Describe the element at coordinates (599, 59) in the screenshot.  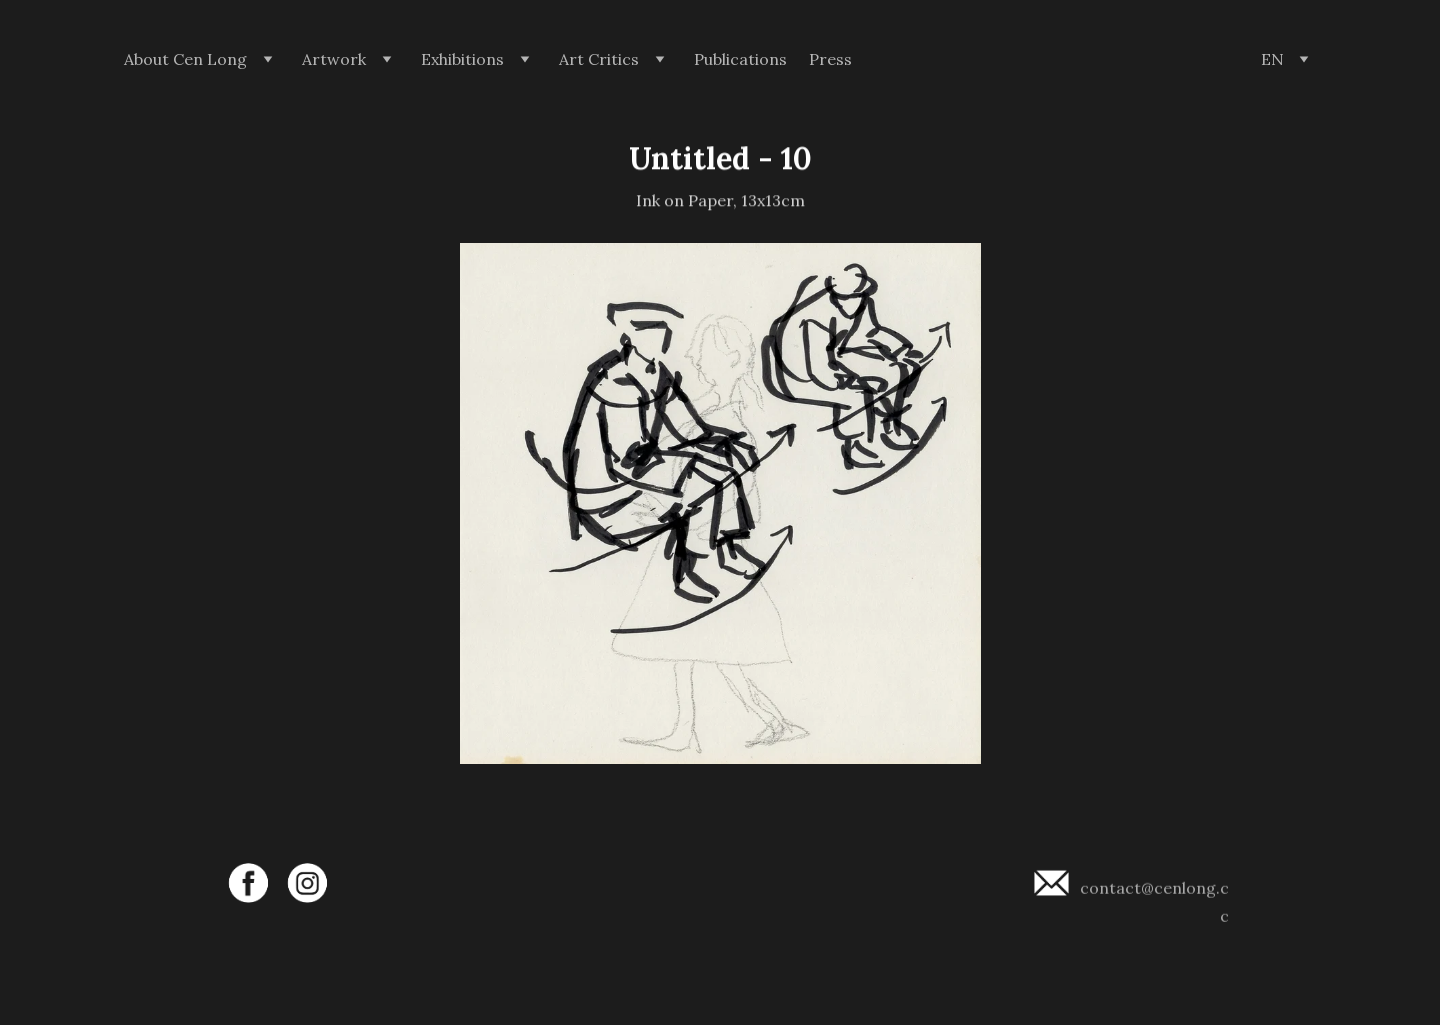
I see `Art Critics` at that location.